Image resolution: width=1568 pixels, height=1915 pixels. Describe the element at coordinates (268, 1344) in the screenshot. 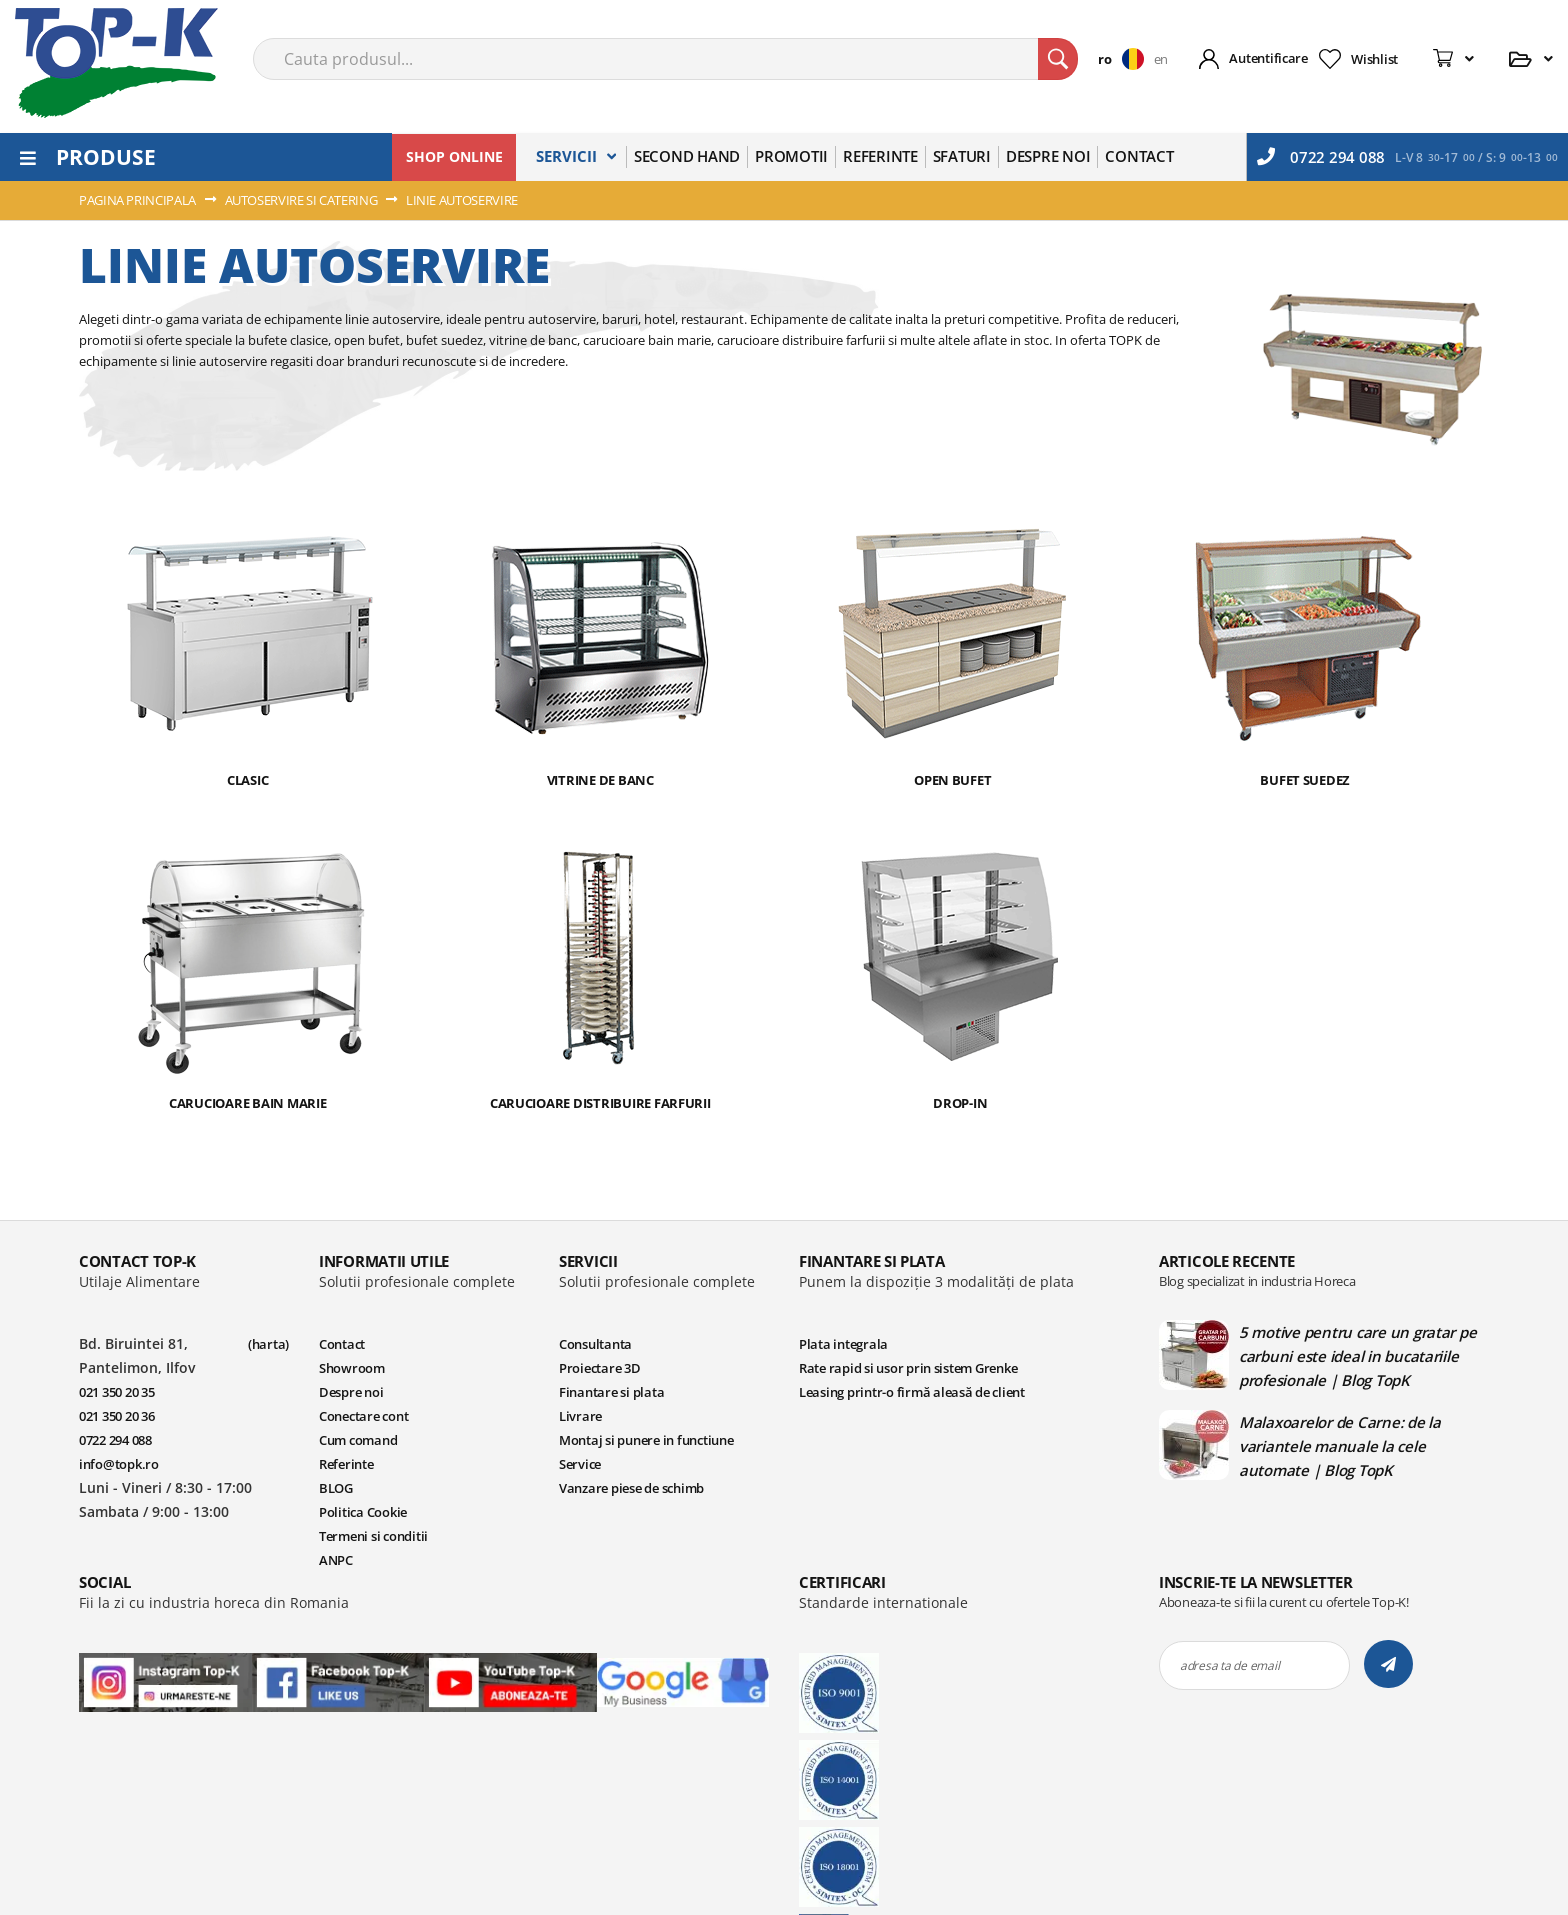

I see `(harta)` at that location.